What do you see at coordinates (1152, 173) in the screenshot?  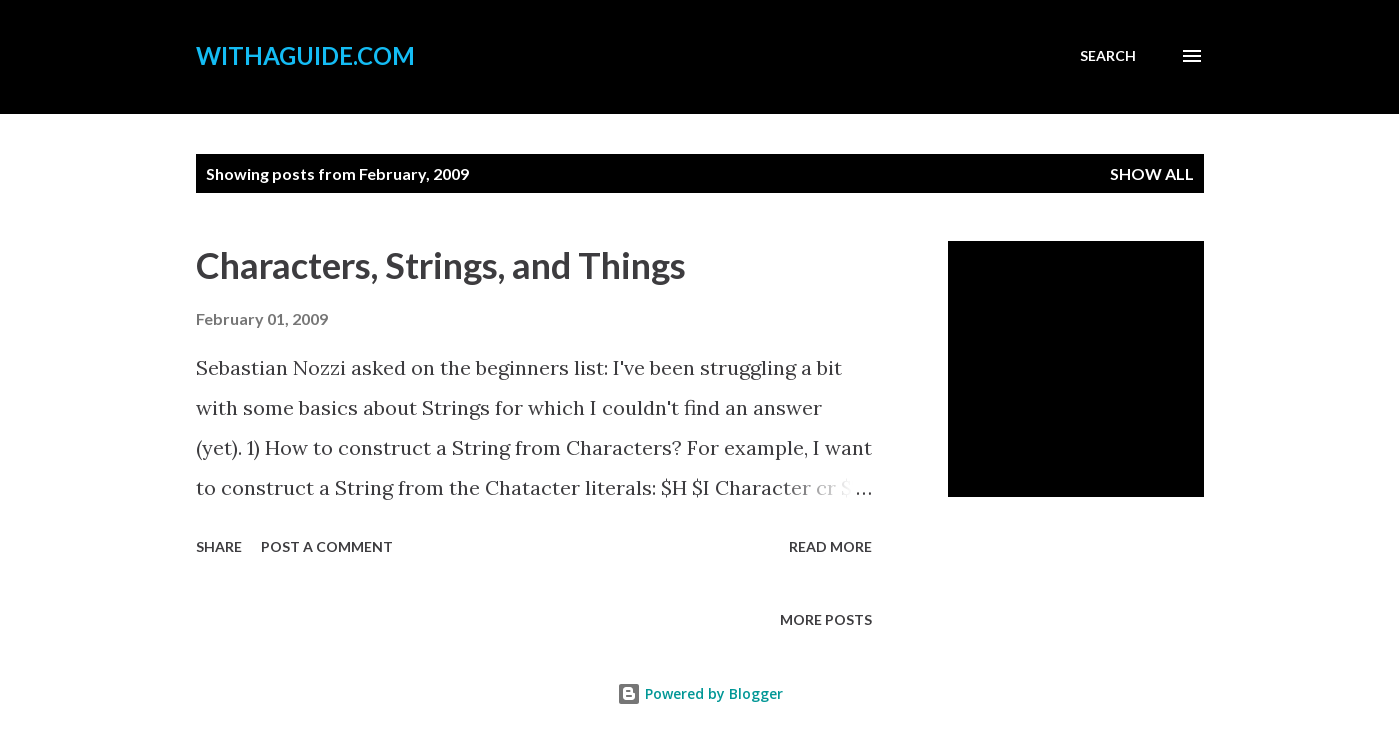 I see `Show all` at bounding box center [1152, 173].